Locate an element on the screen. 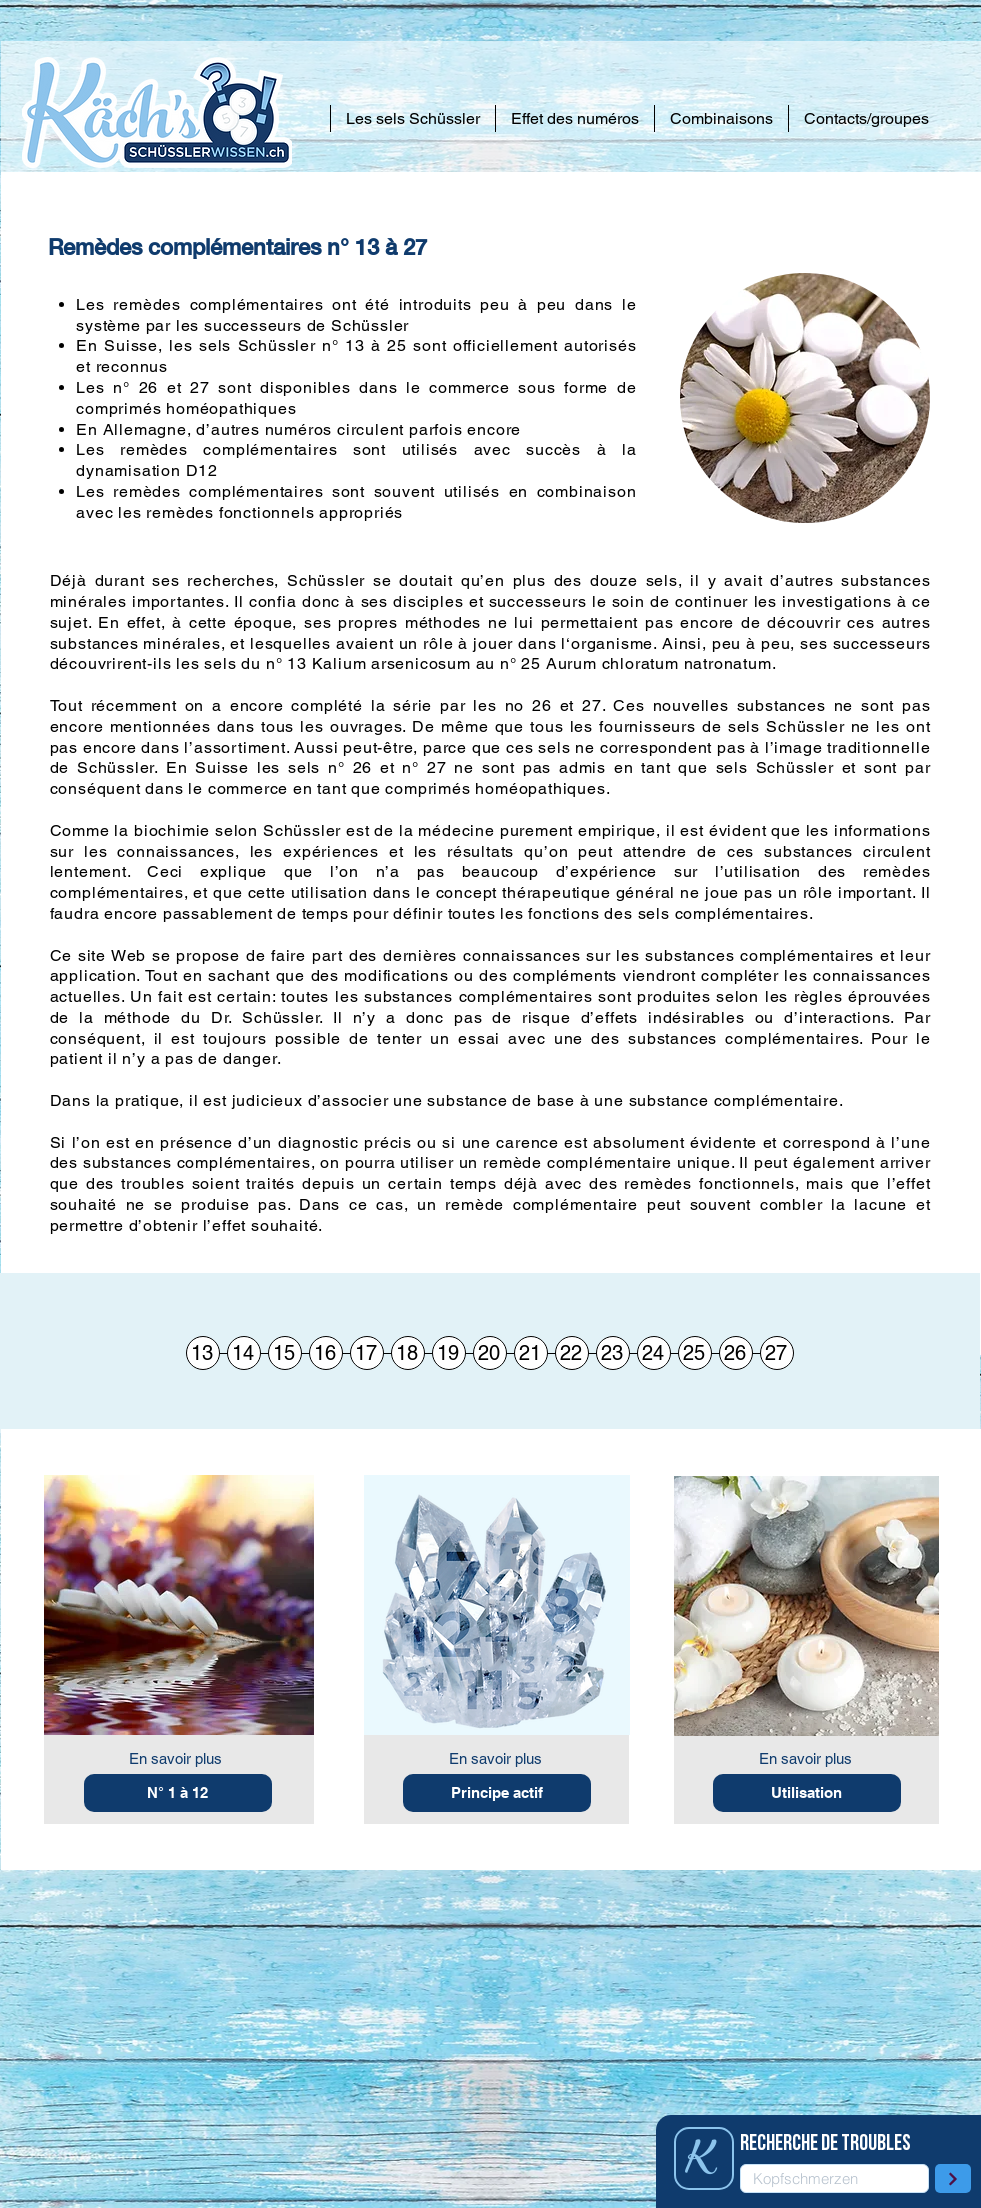 Image resolution: width=981 pixels, height=2208 pixels. [13] is located at coordinates (203, 1353).